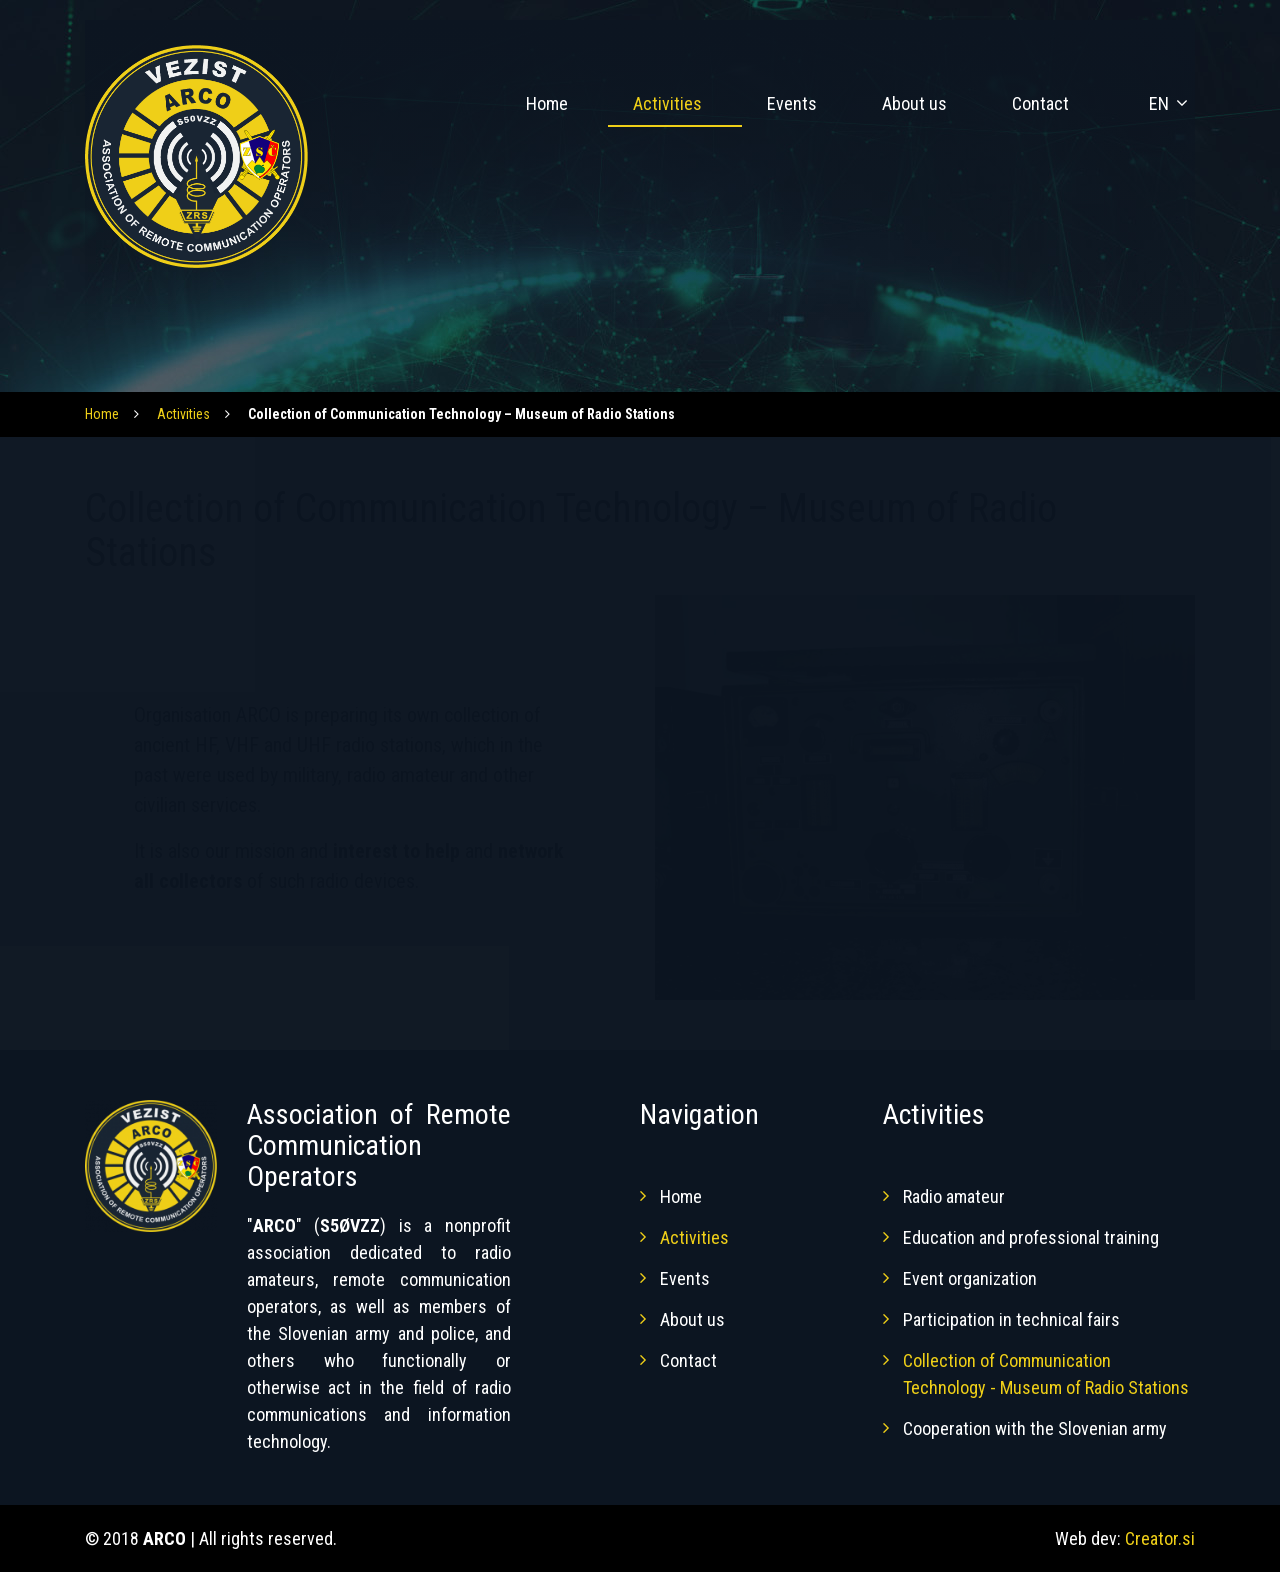 The image size is (1280, 1572). What do you see at coordinates (1160, 1538) in the screenshot?
I see `Creator.si` at bounding box center [1160, 1538].